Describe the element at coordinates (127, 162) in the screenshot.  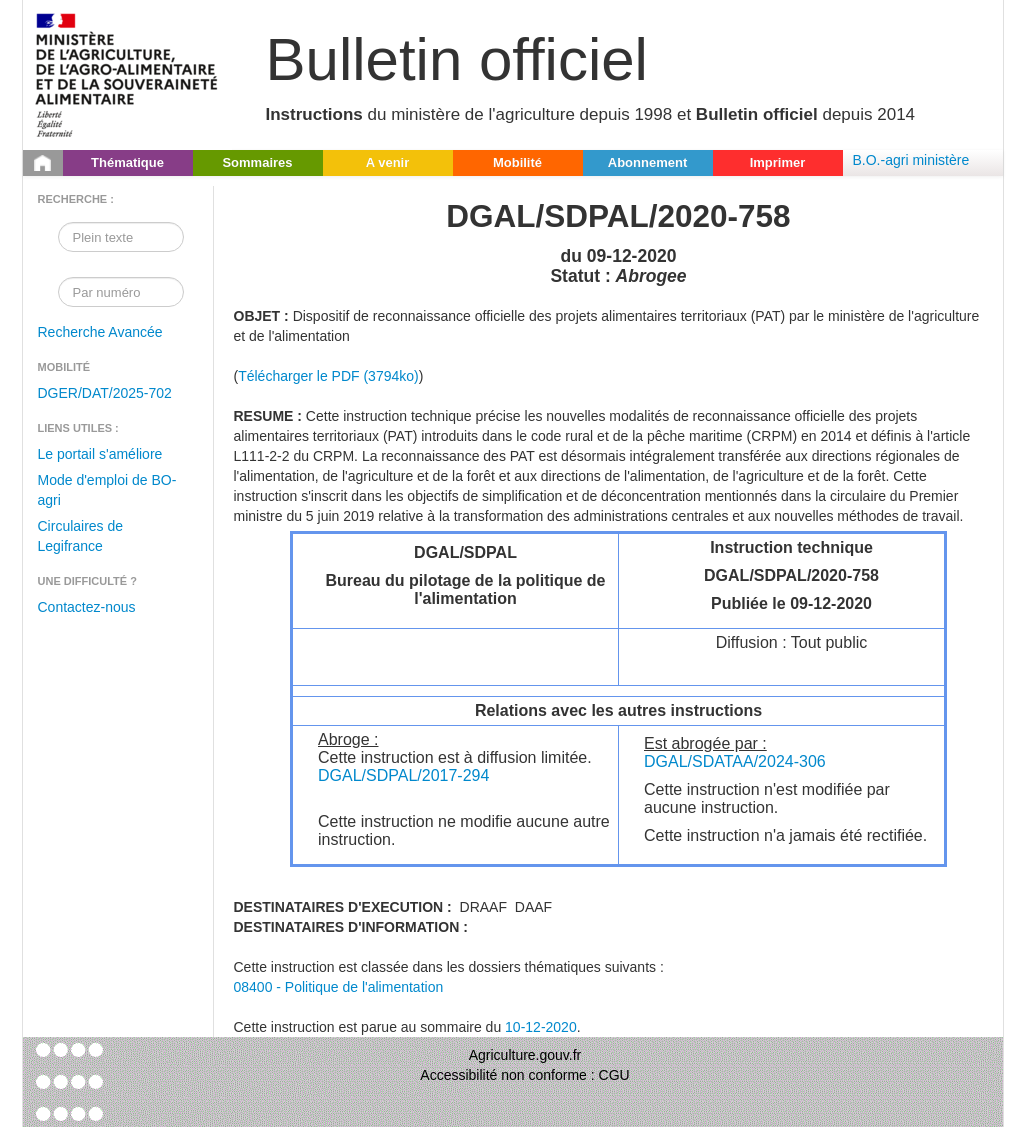
I see `Thématique` at that location.